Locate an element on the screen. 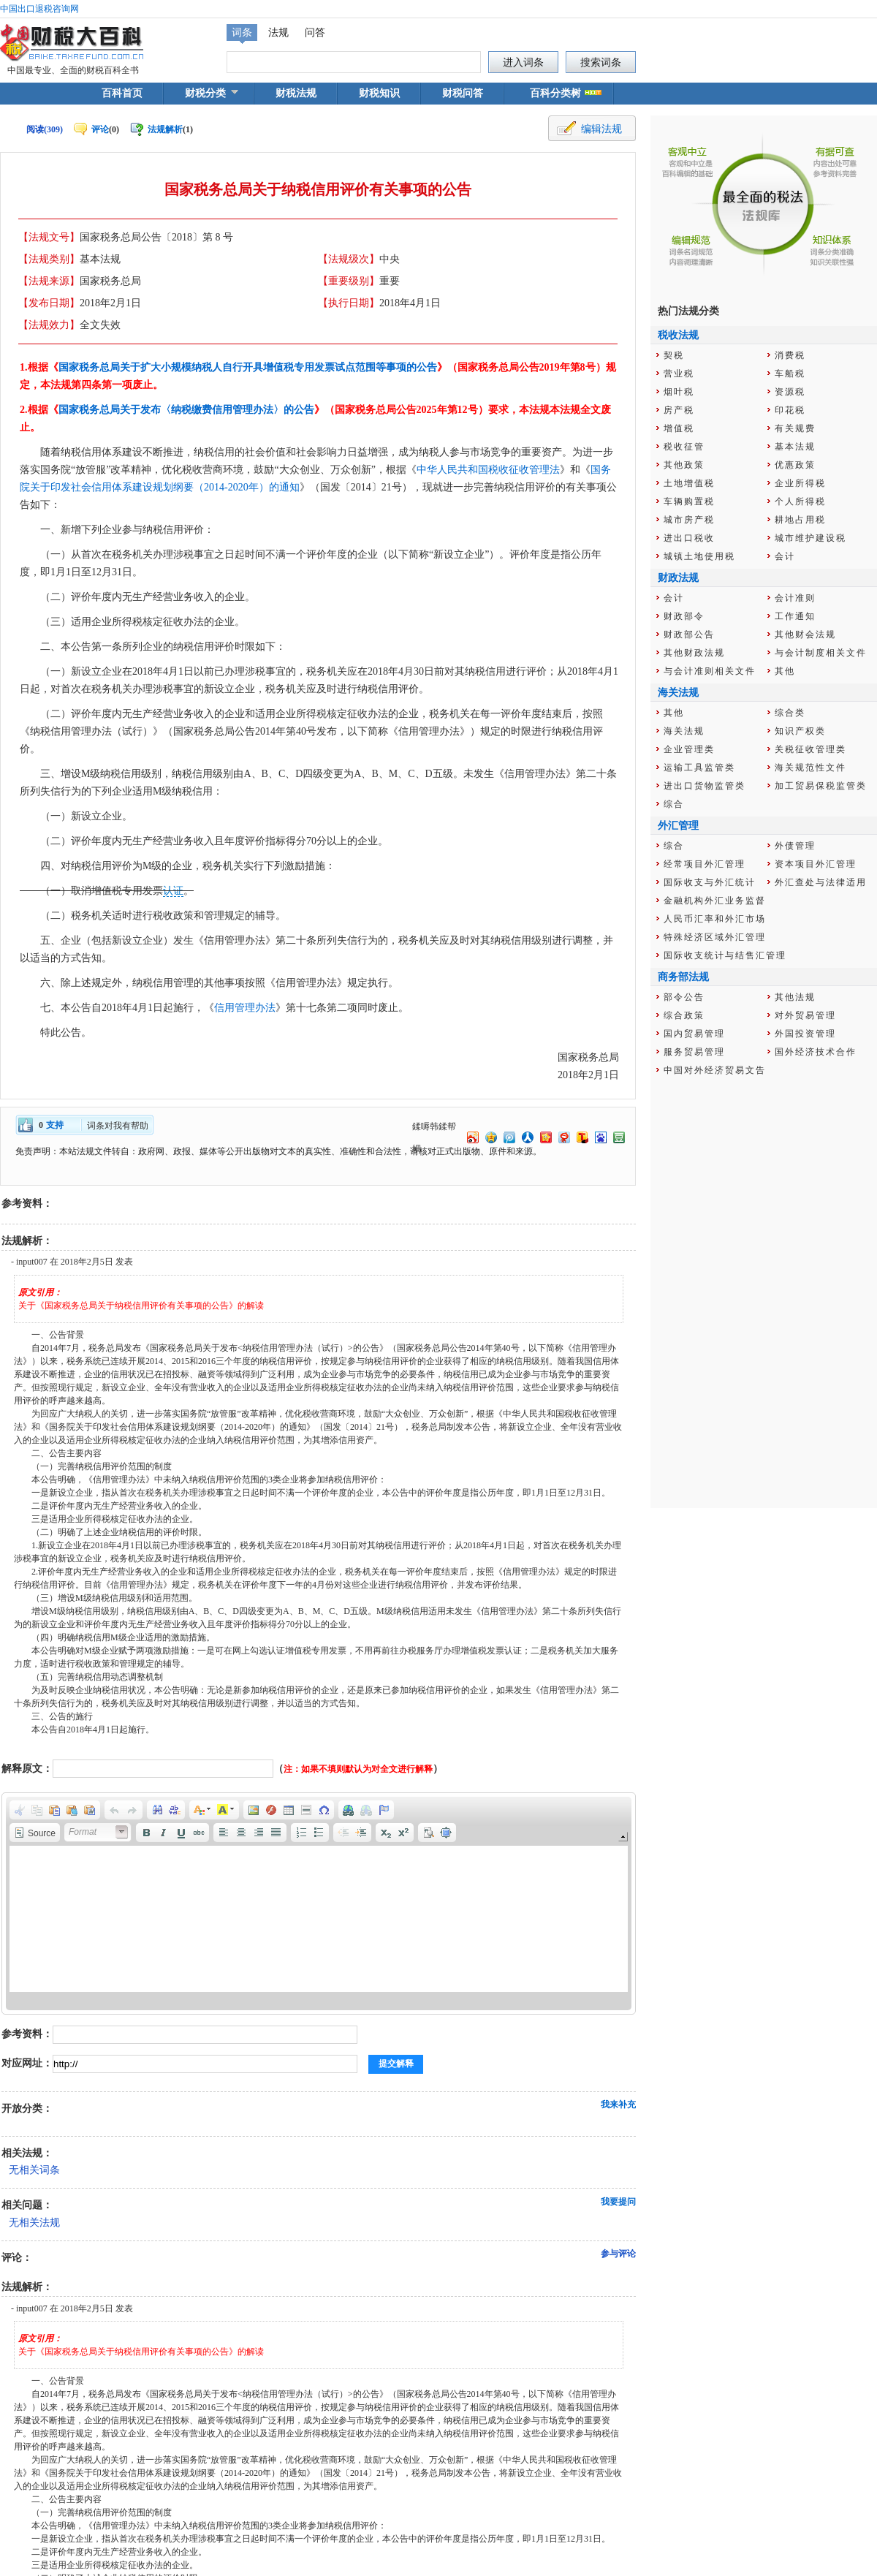  编辑法规 is located at coordinates (601, 129).